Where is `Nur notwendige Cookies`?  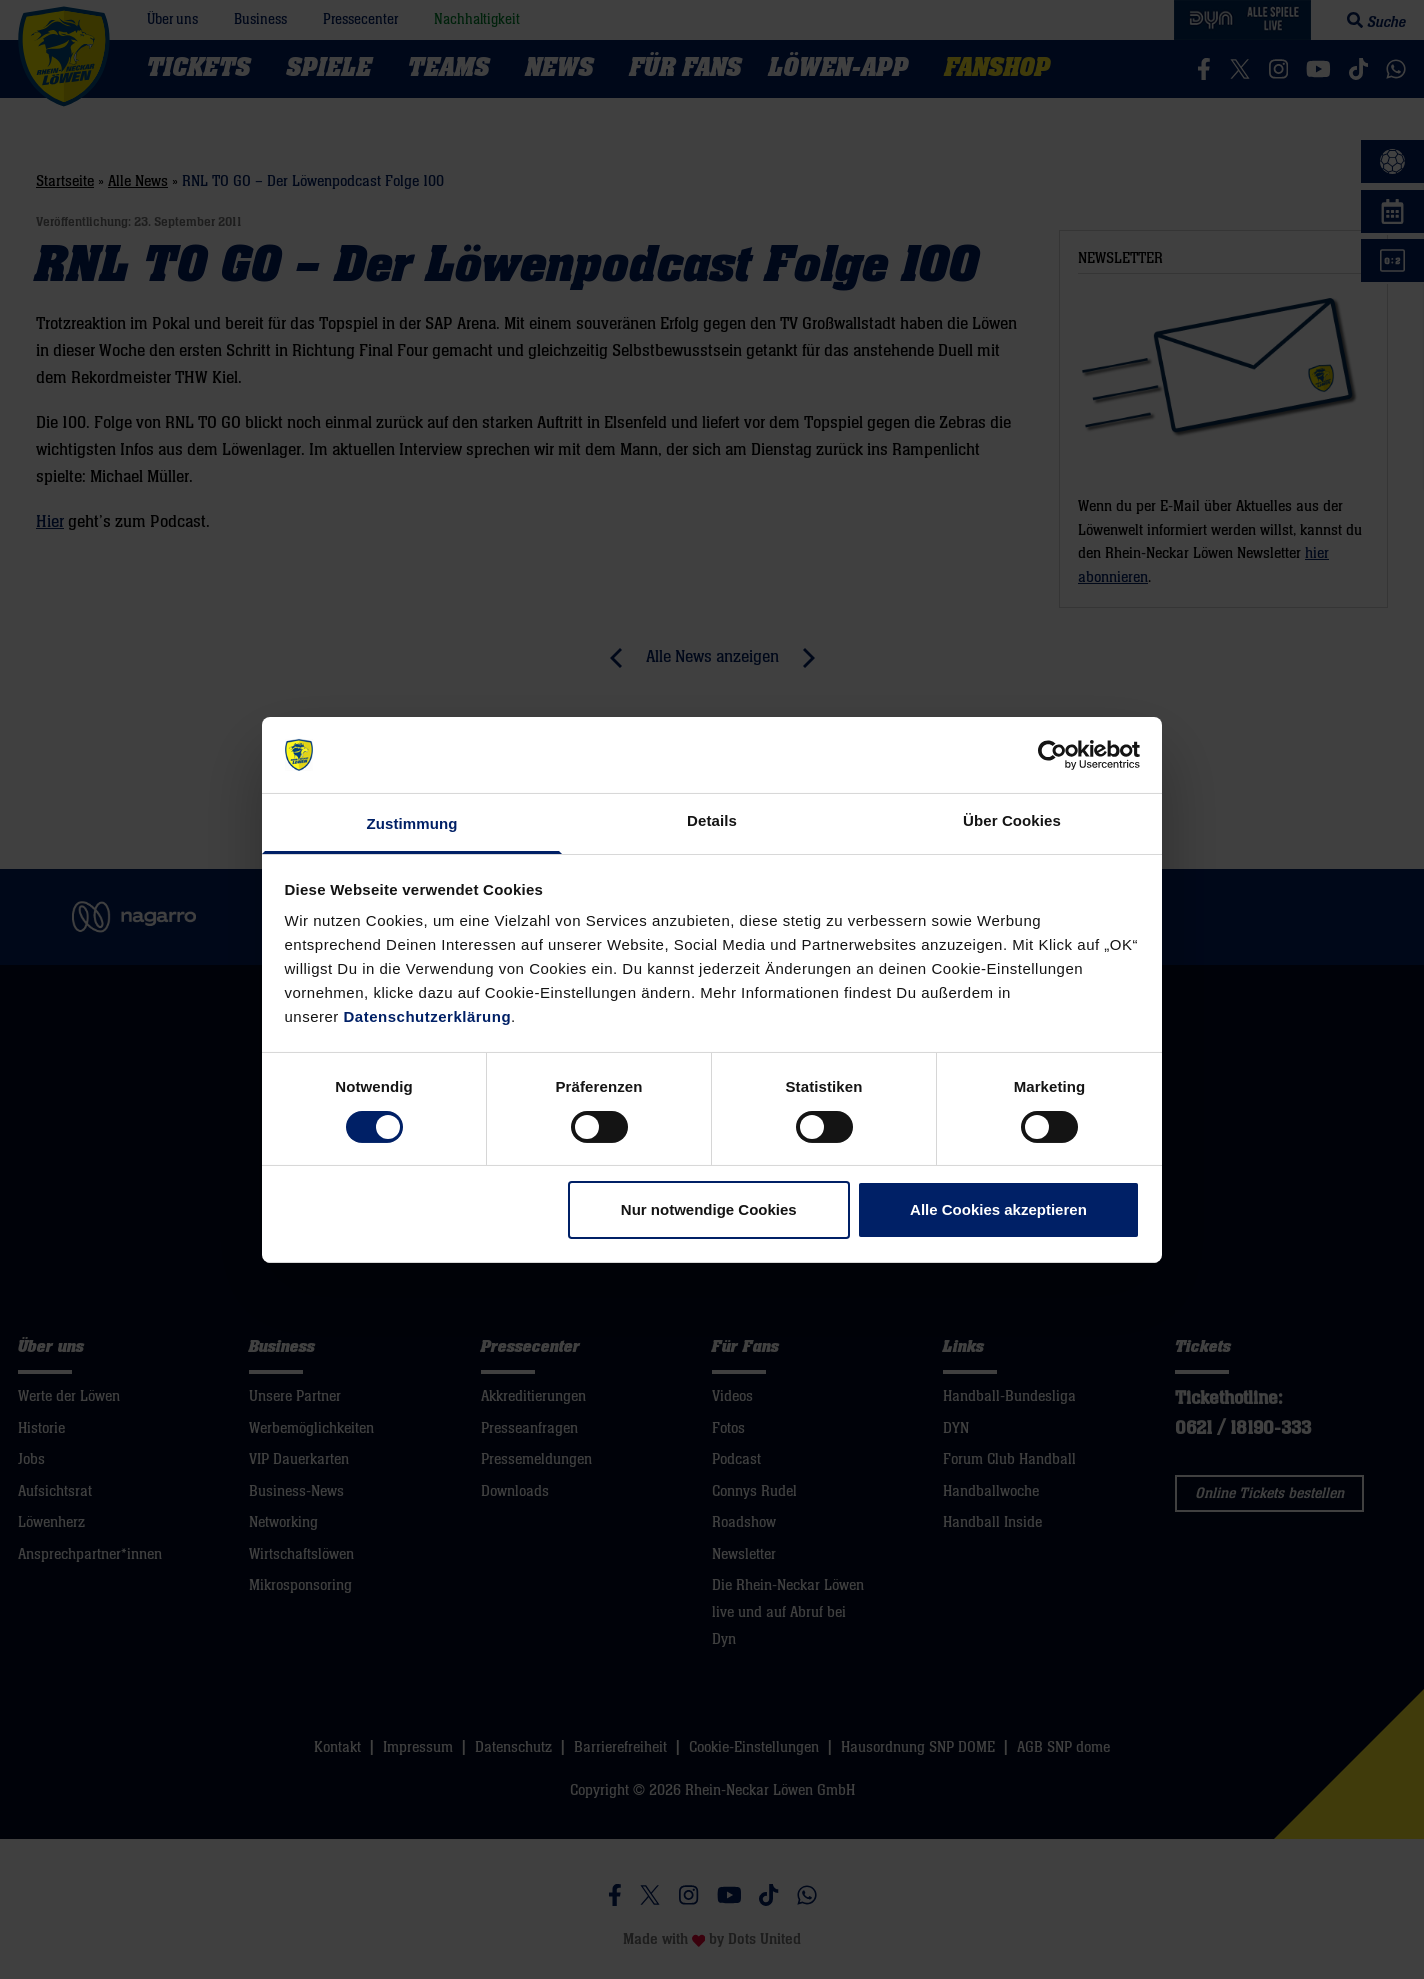 Nur notwendige Cookies is located at coordinates (709, 1209).